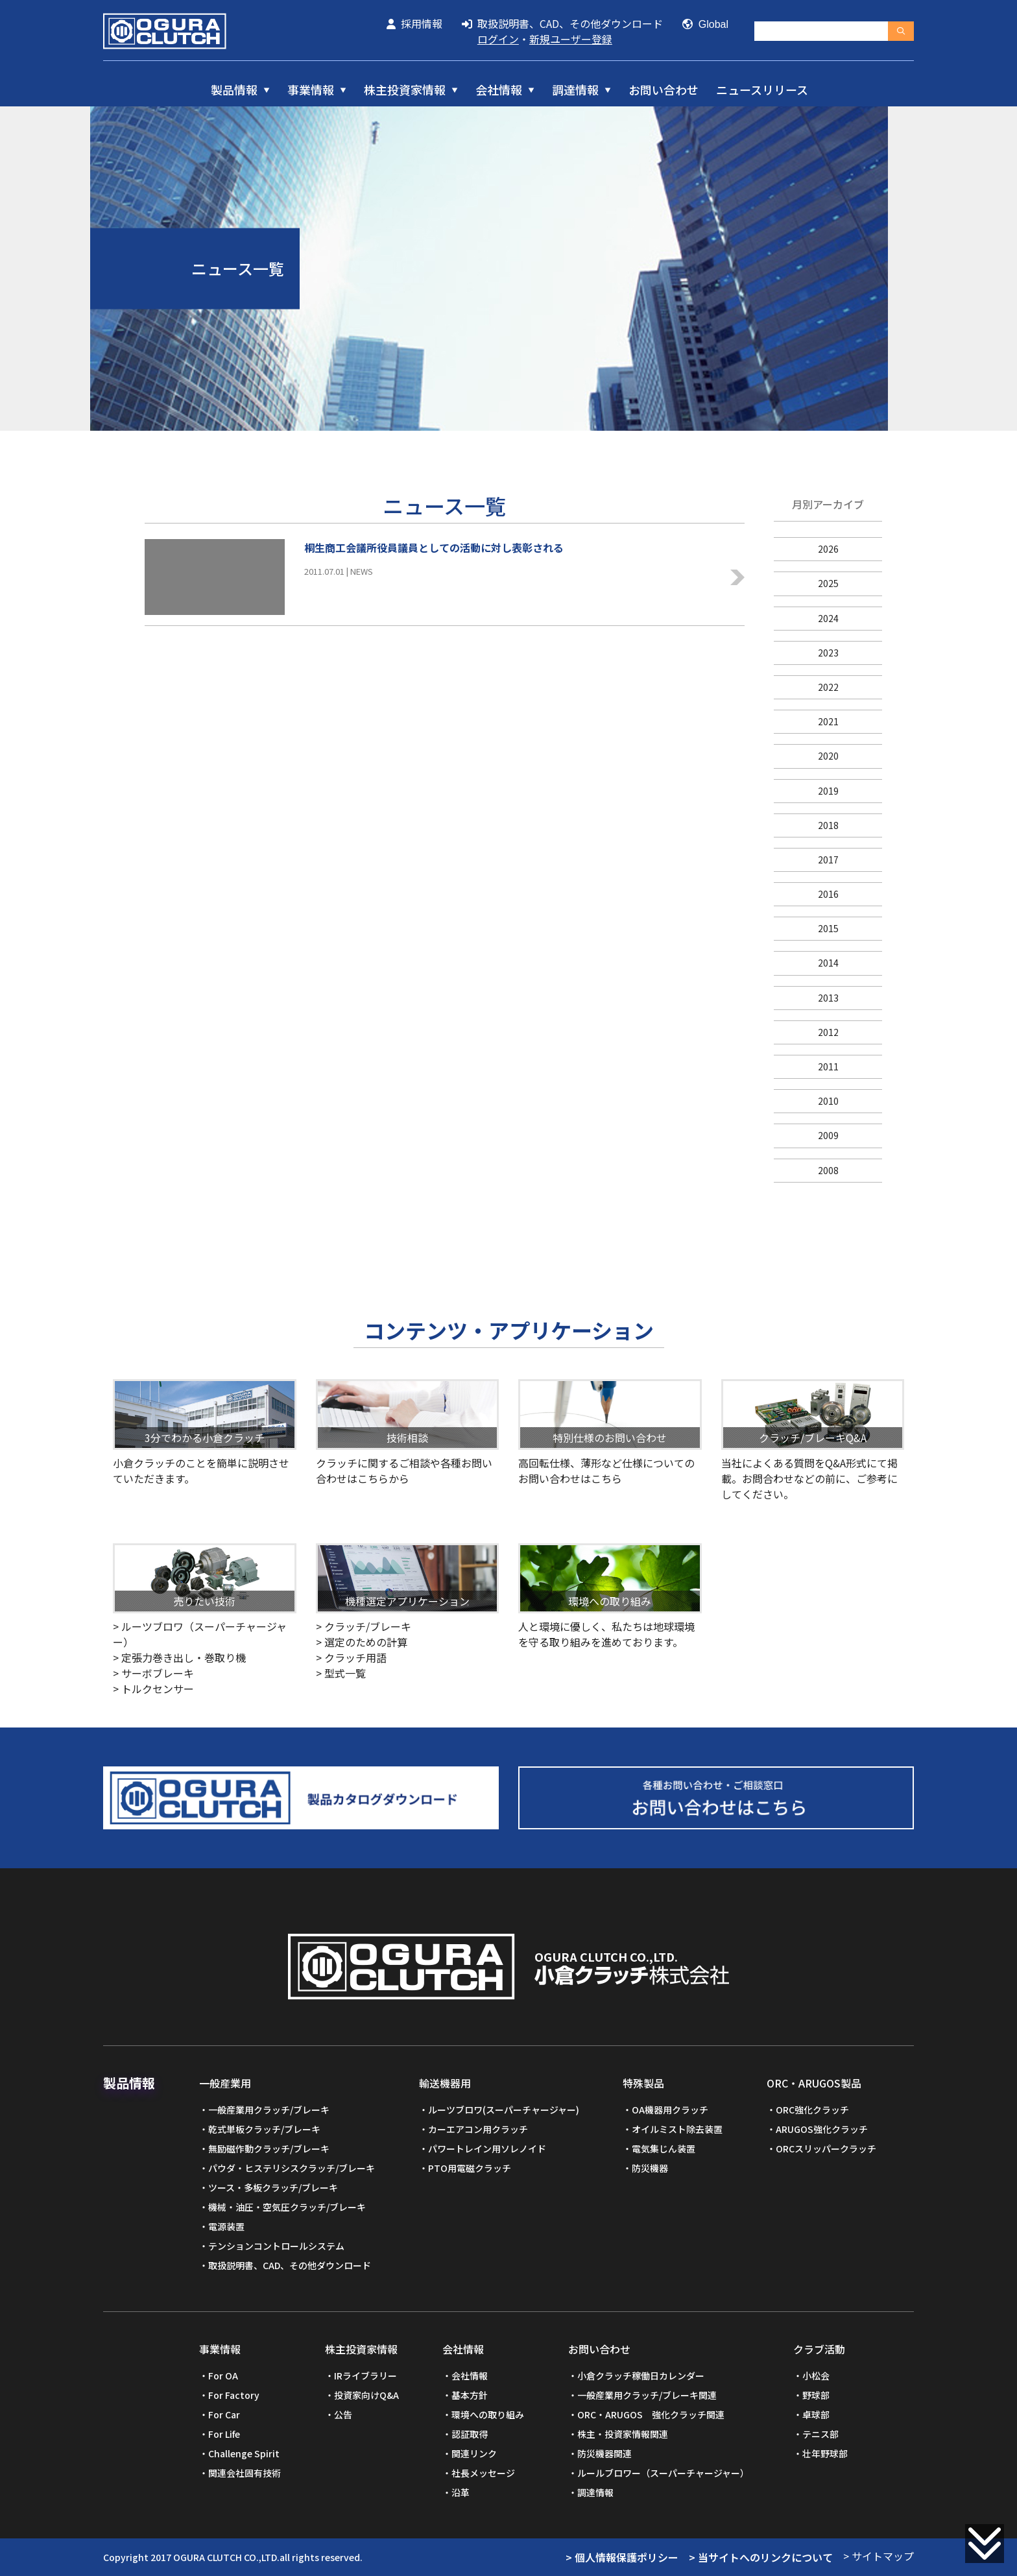 Image resolution: width=1017 pixels, height=2576 pixels. What do you see at coordinates (822, 2129) in the screenshot?
I see `ARUGOS強化クラッチ` at bounding box center [822, 2129].